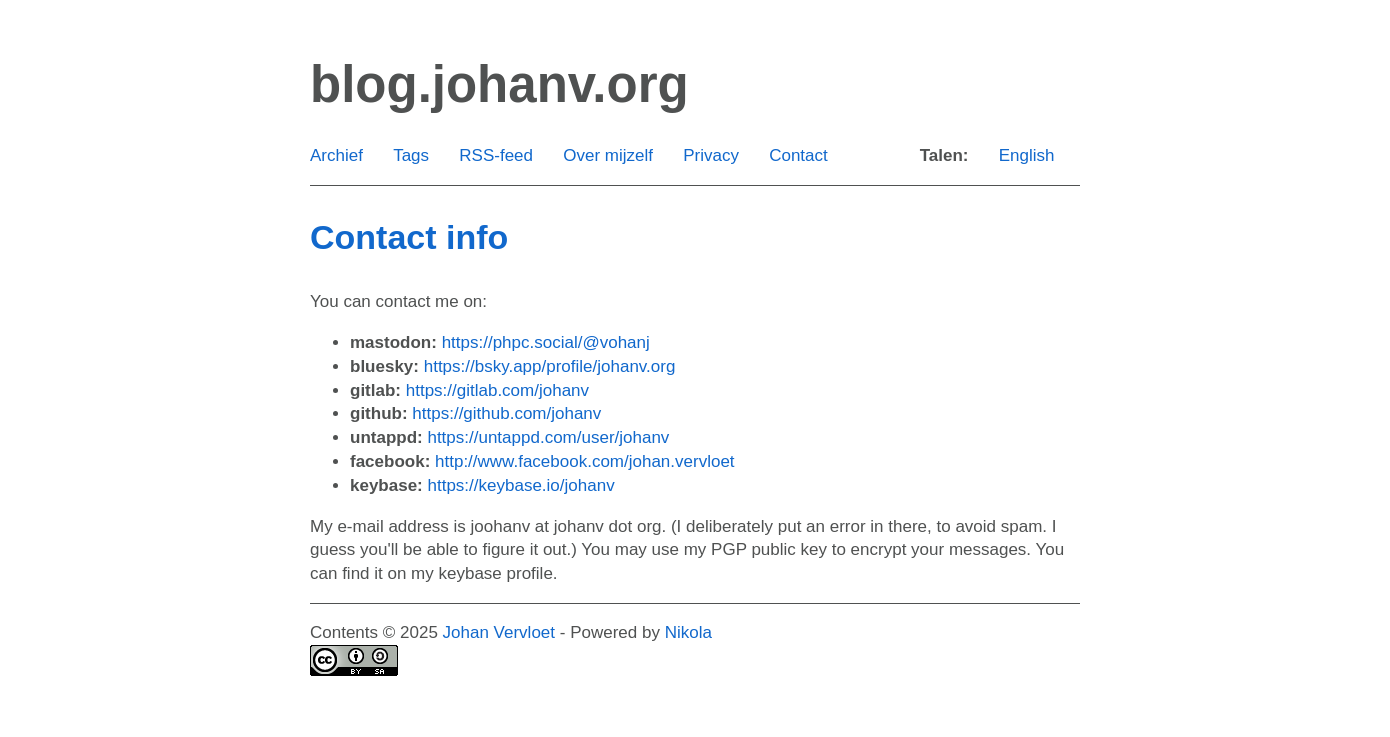 Image resolution: width=1390 pixels, height=737 pixels. I want to click on https://github.com/johanv, so click(506, 413).